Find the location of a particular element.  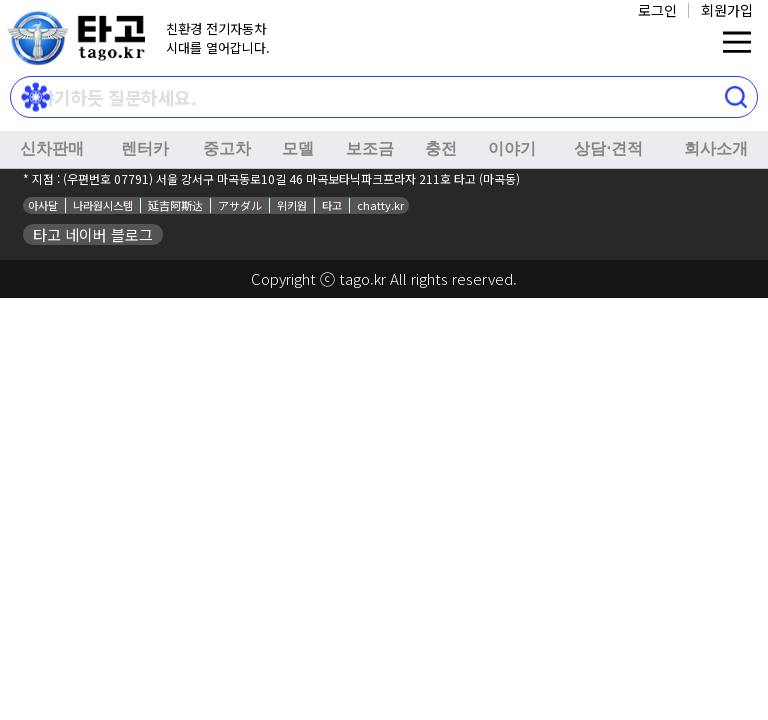

신차판매 is located at coordinates (52, 148).